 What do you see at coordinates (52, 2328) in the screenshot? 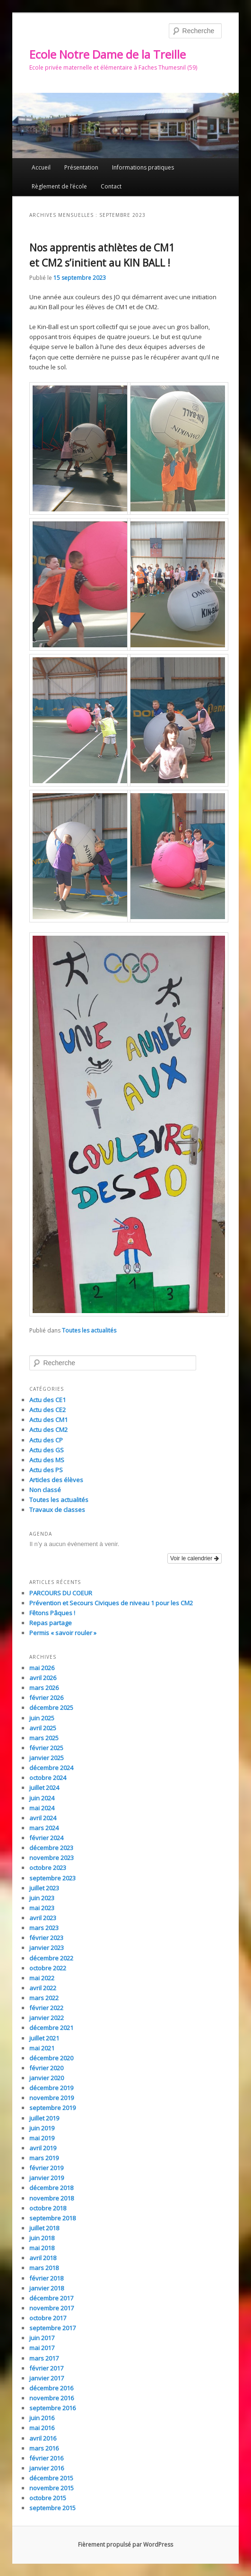
I see `septembre 2017` at bounding box center [52, 2328].